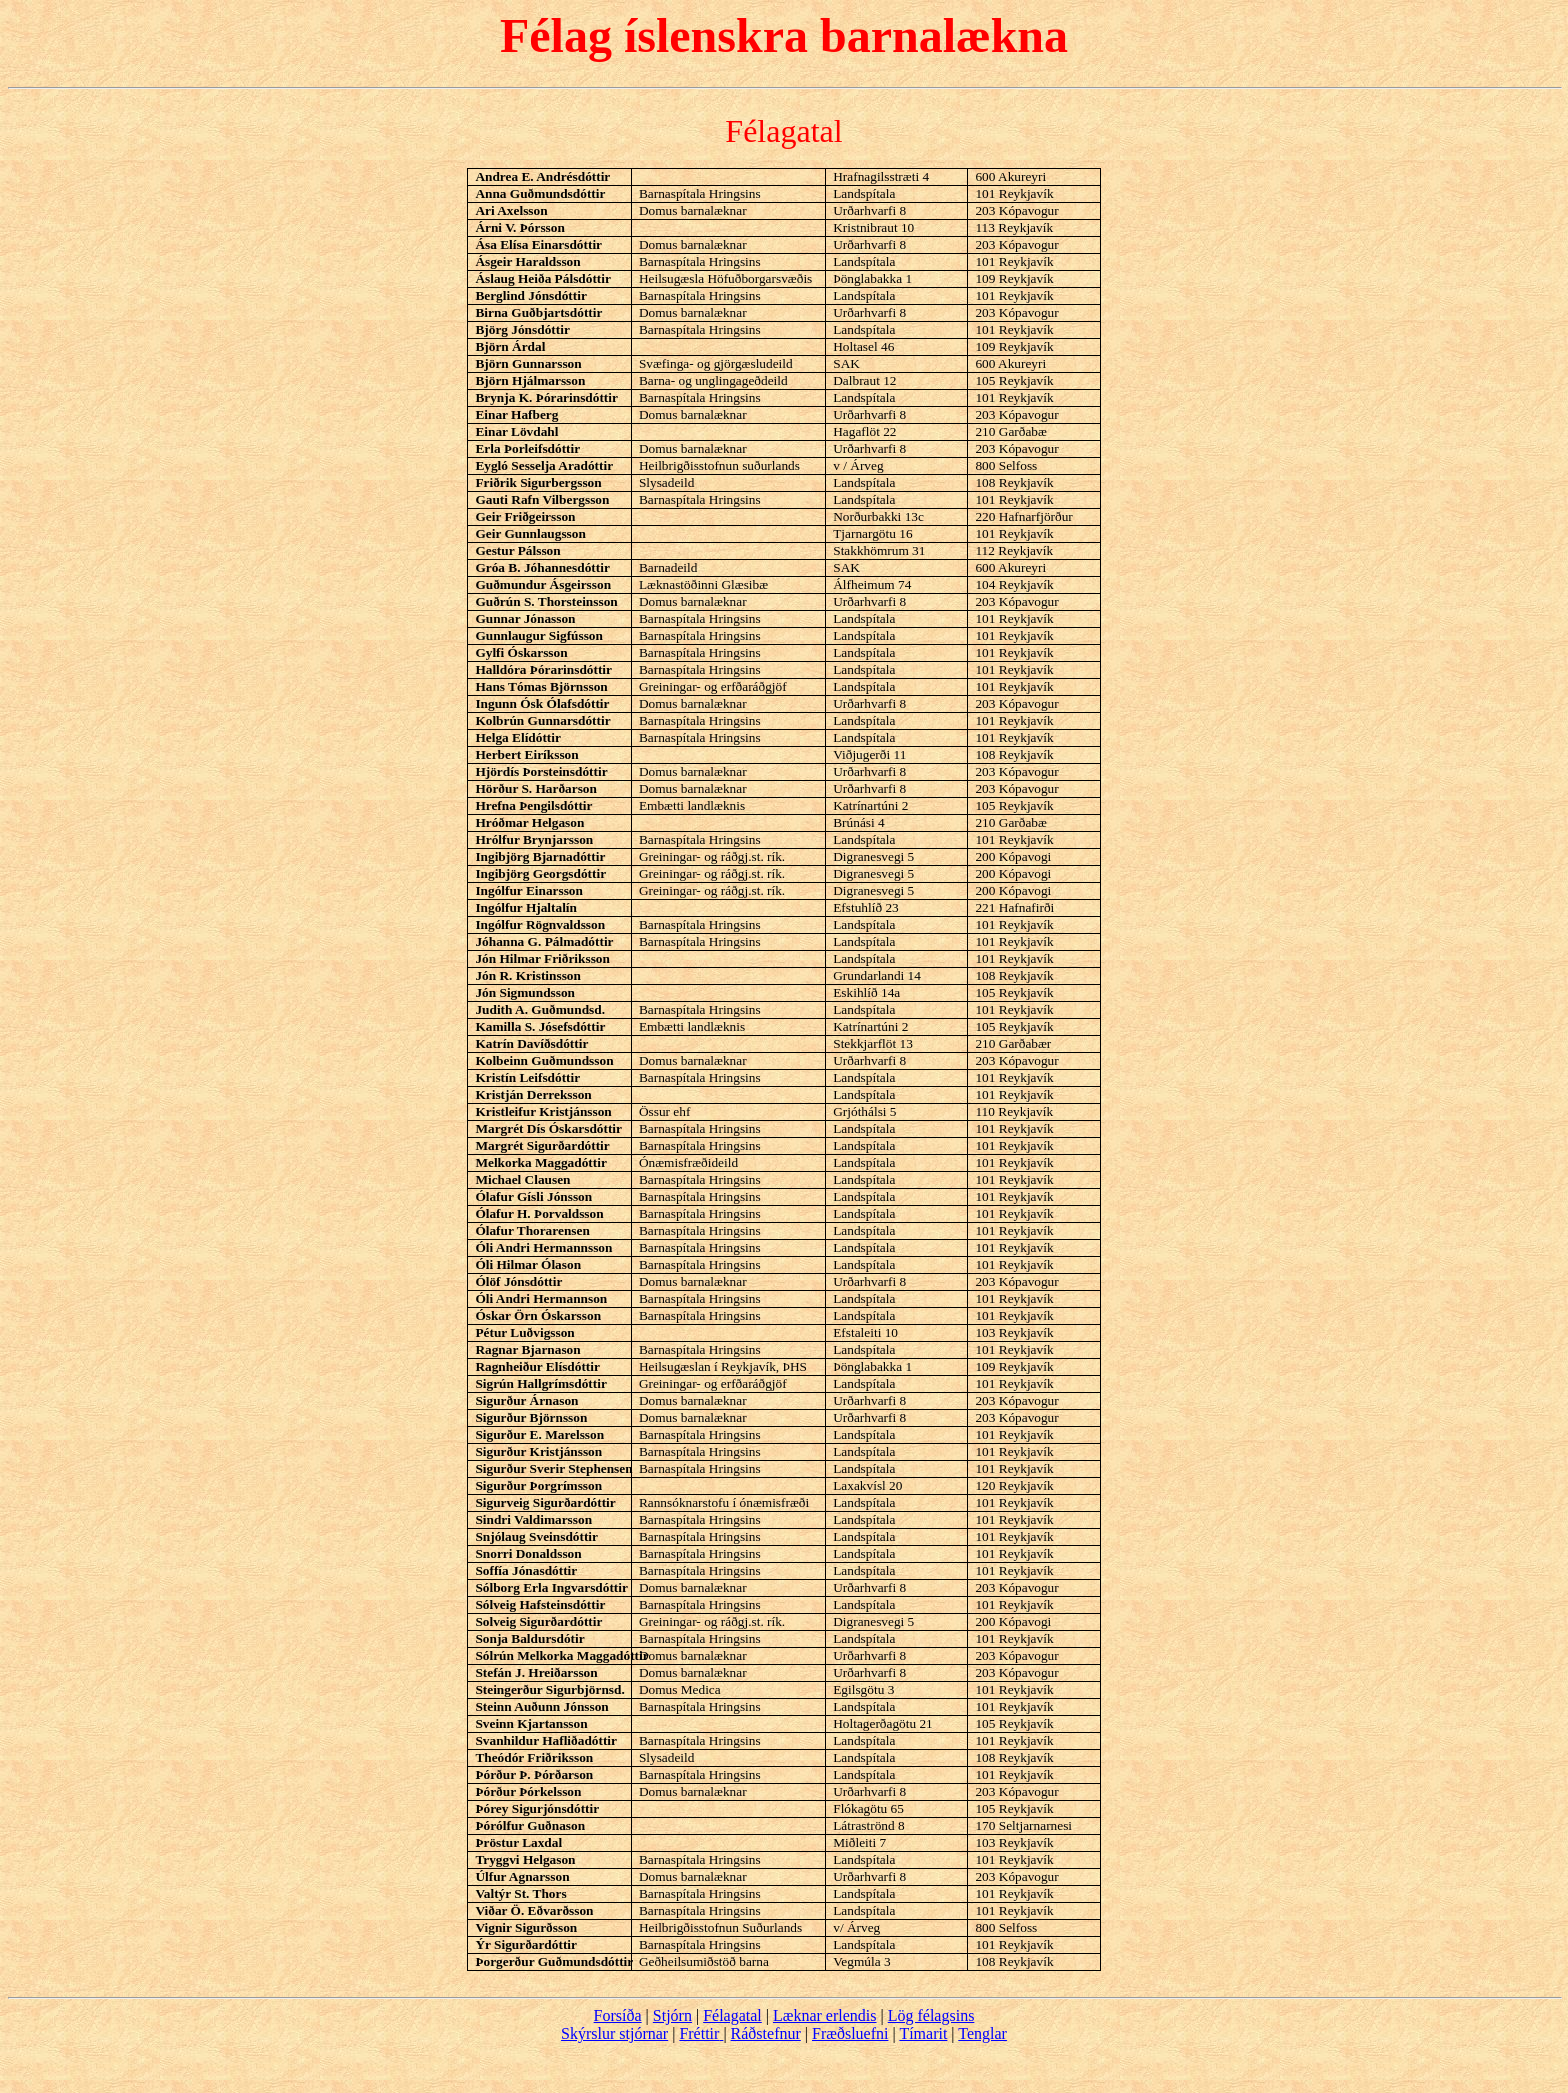  I want to click on Fræðsluefni, so click(850, 2033).